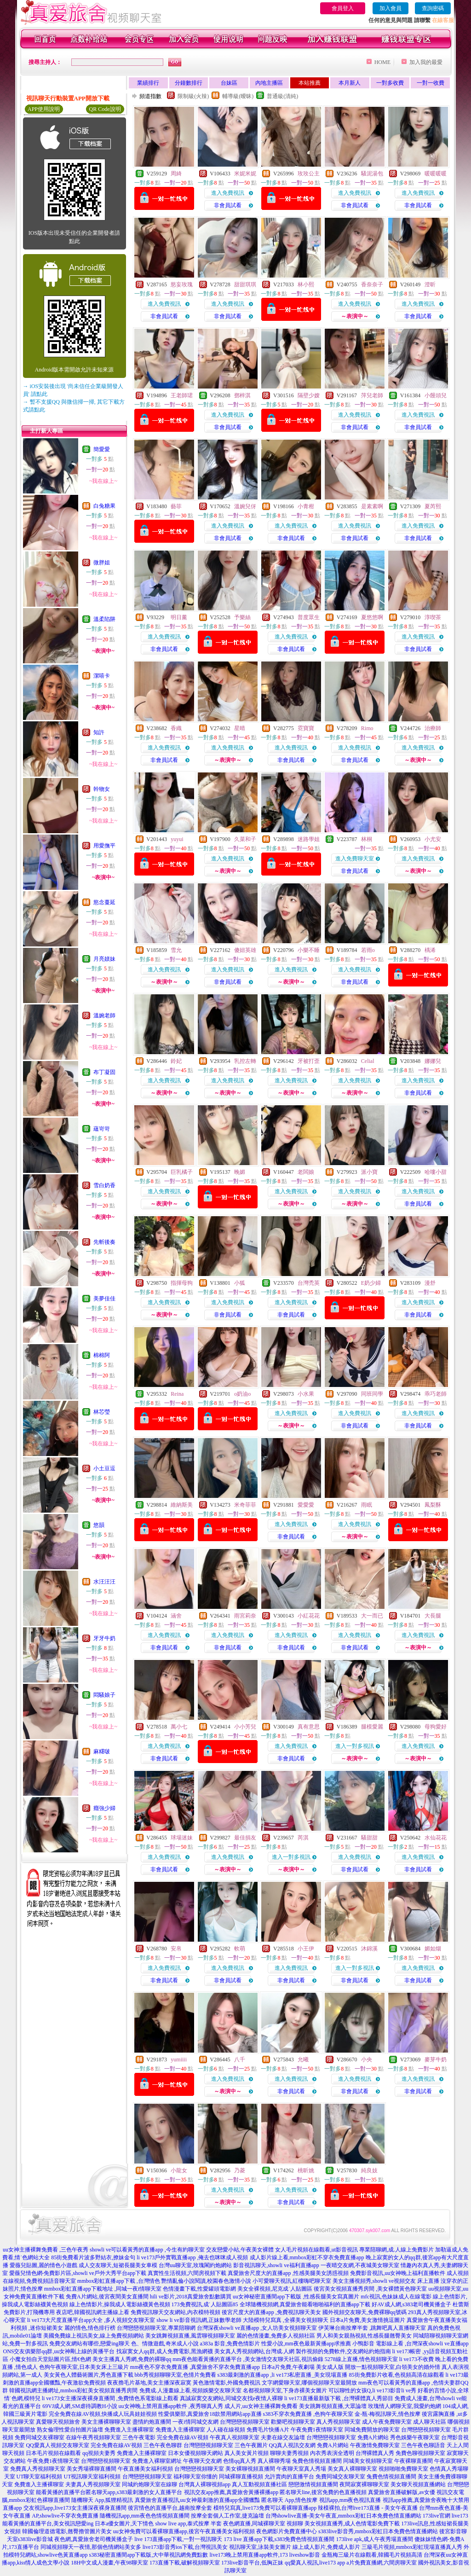 The height and width of the screenshot is (2576, 471). I want to click on 173免費視訊,成˙人貼圖區85, so click(205, 2304).